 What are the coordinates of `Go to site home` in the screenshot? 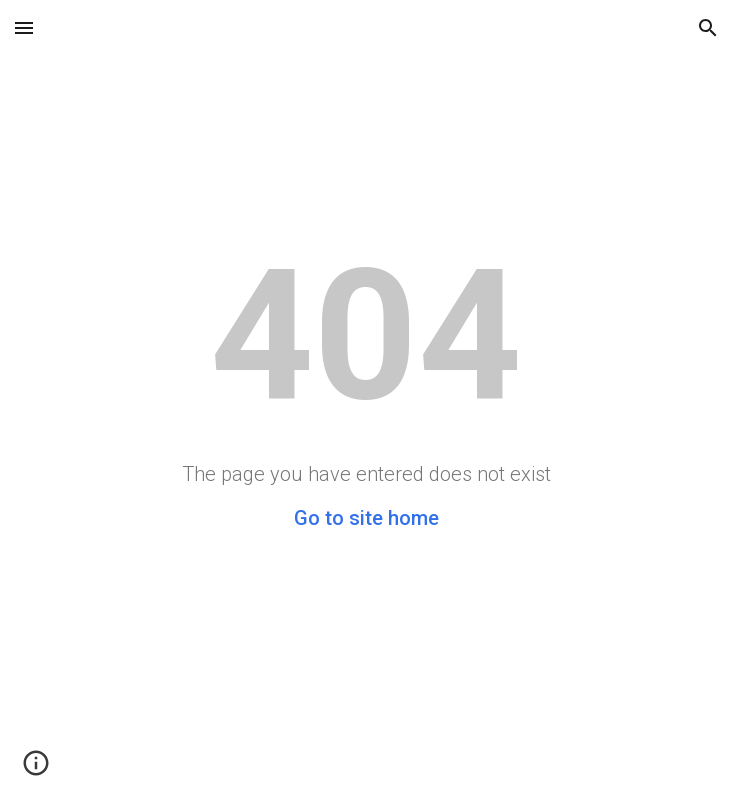 It's located at (366, 518).